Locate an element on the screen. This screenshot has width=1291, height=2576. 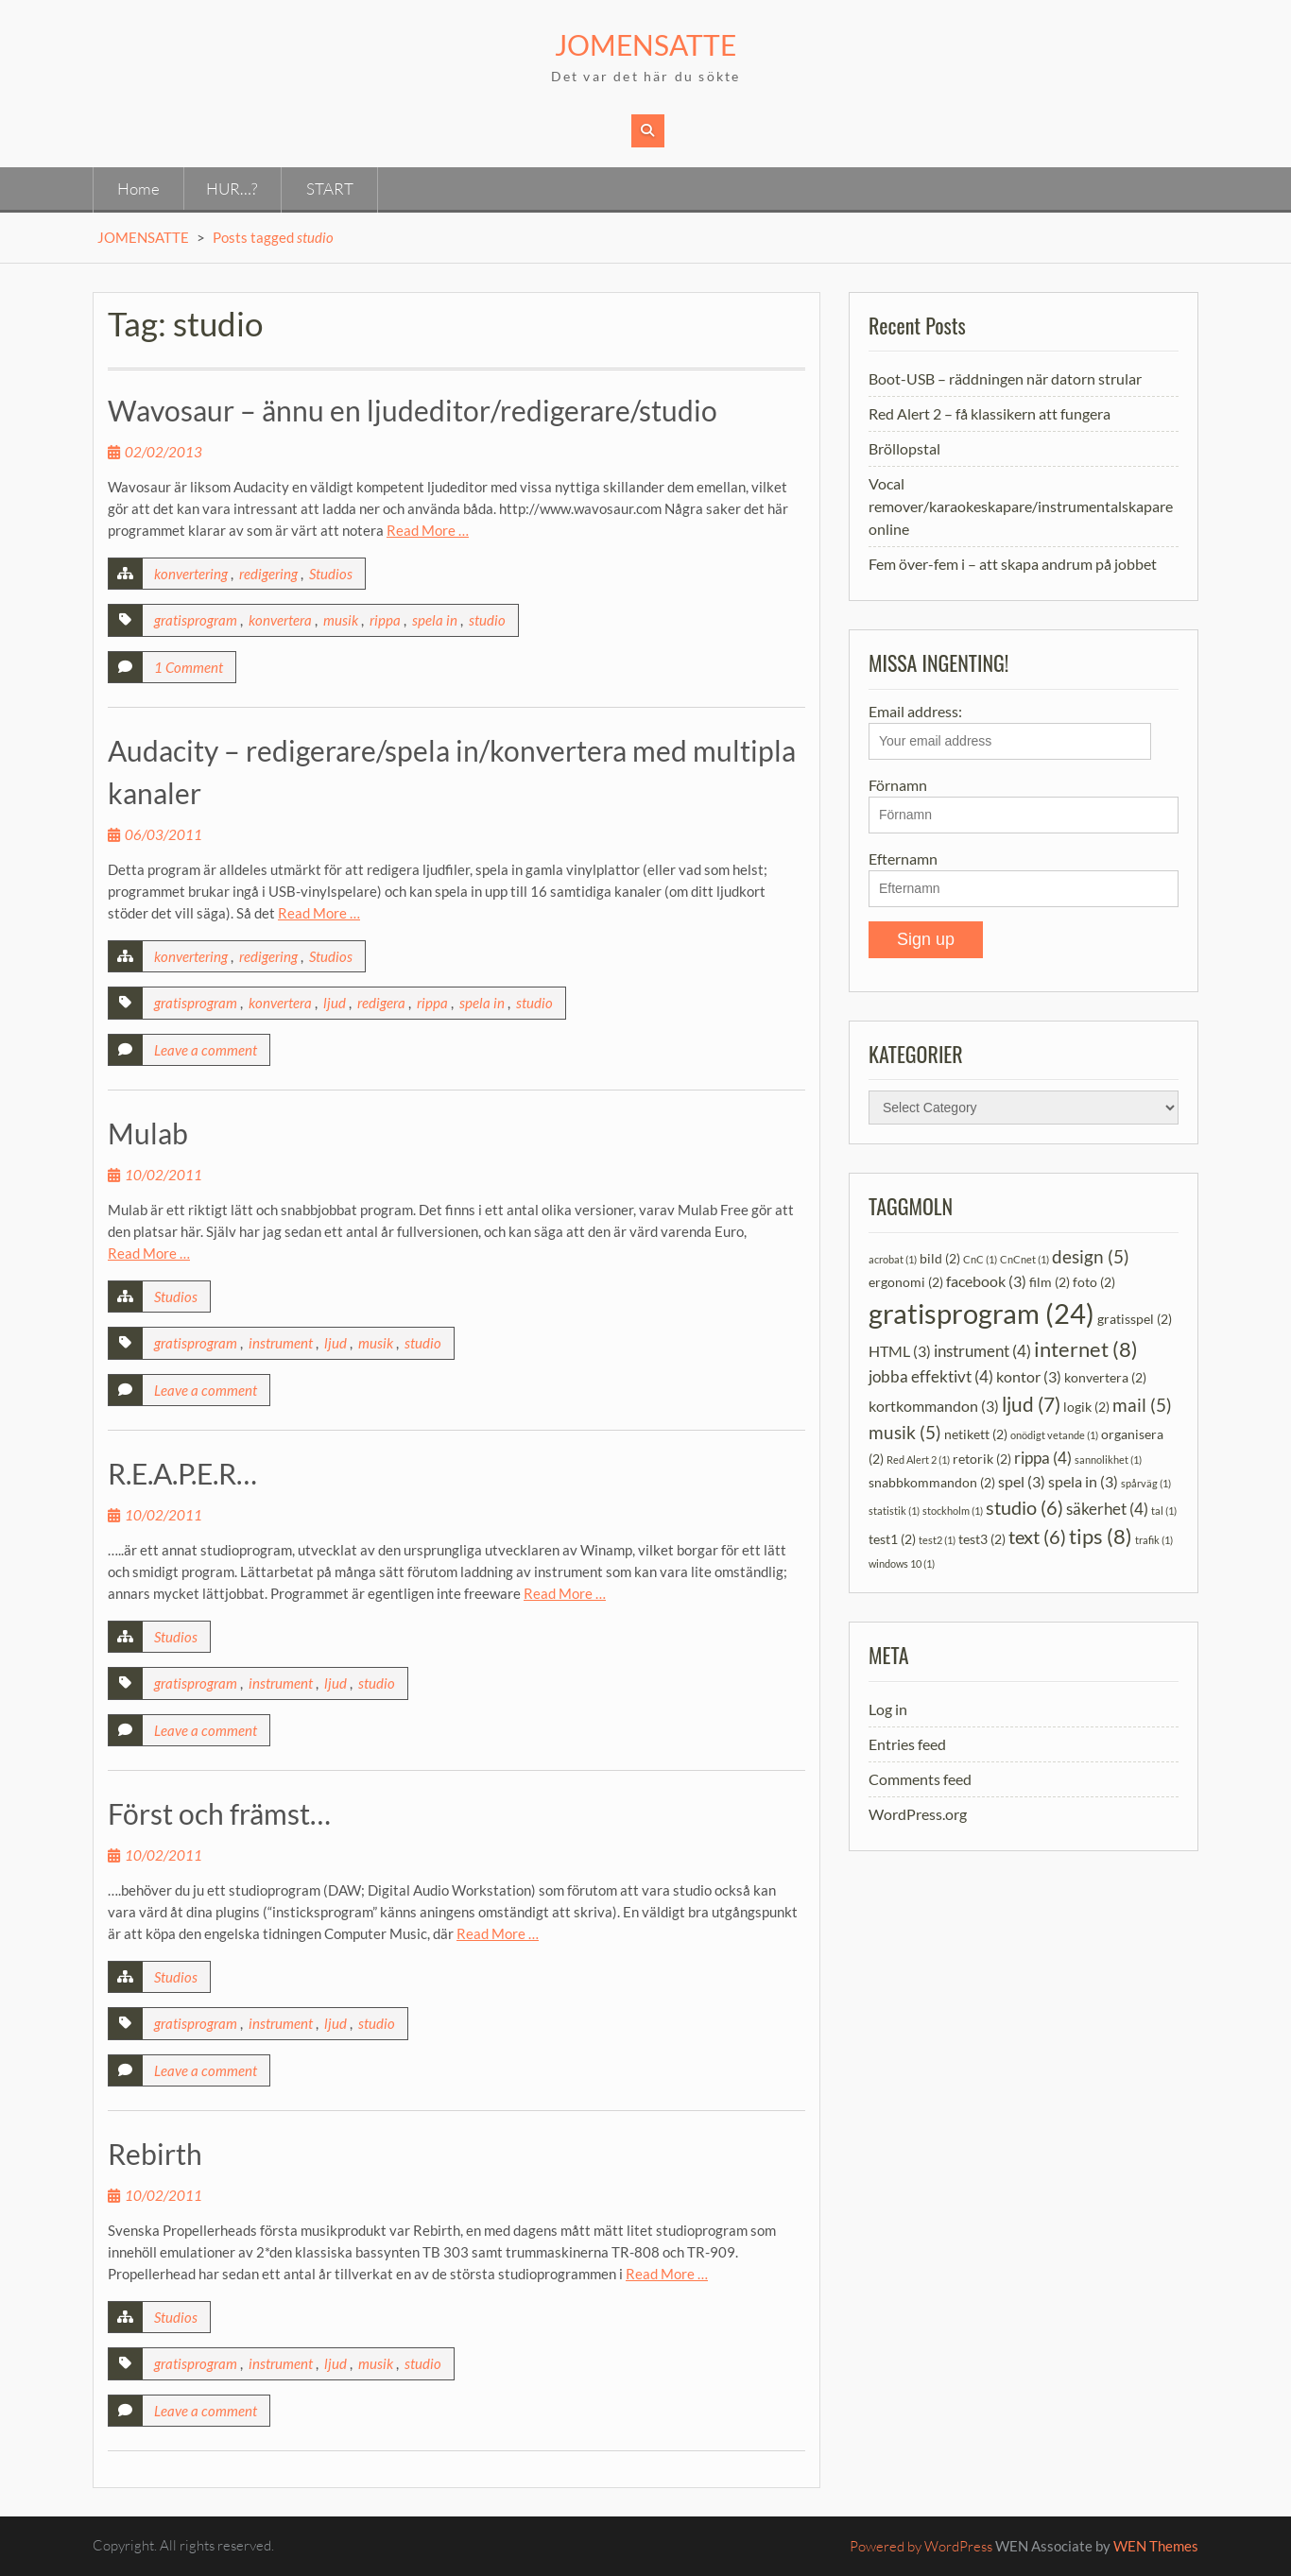
säkerhet [säkerhet (4 items)] is located at coordinates (1107, 1509).